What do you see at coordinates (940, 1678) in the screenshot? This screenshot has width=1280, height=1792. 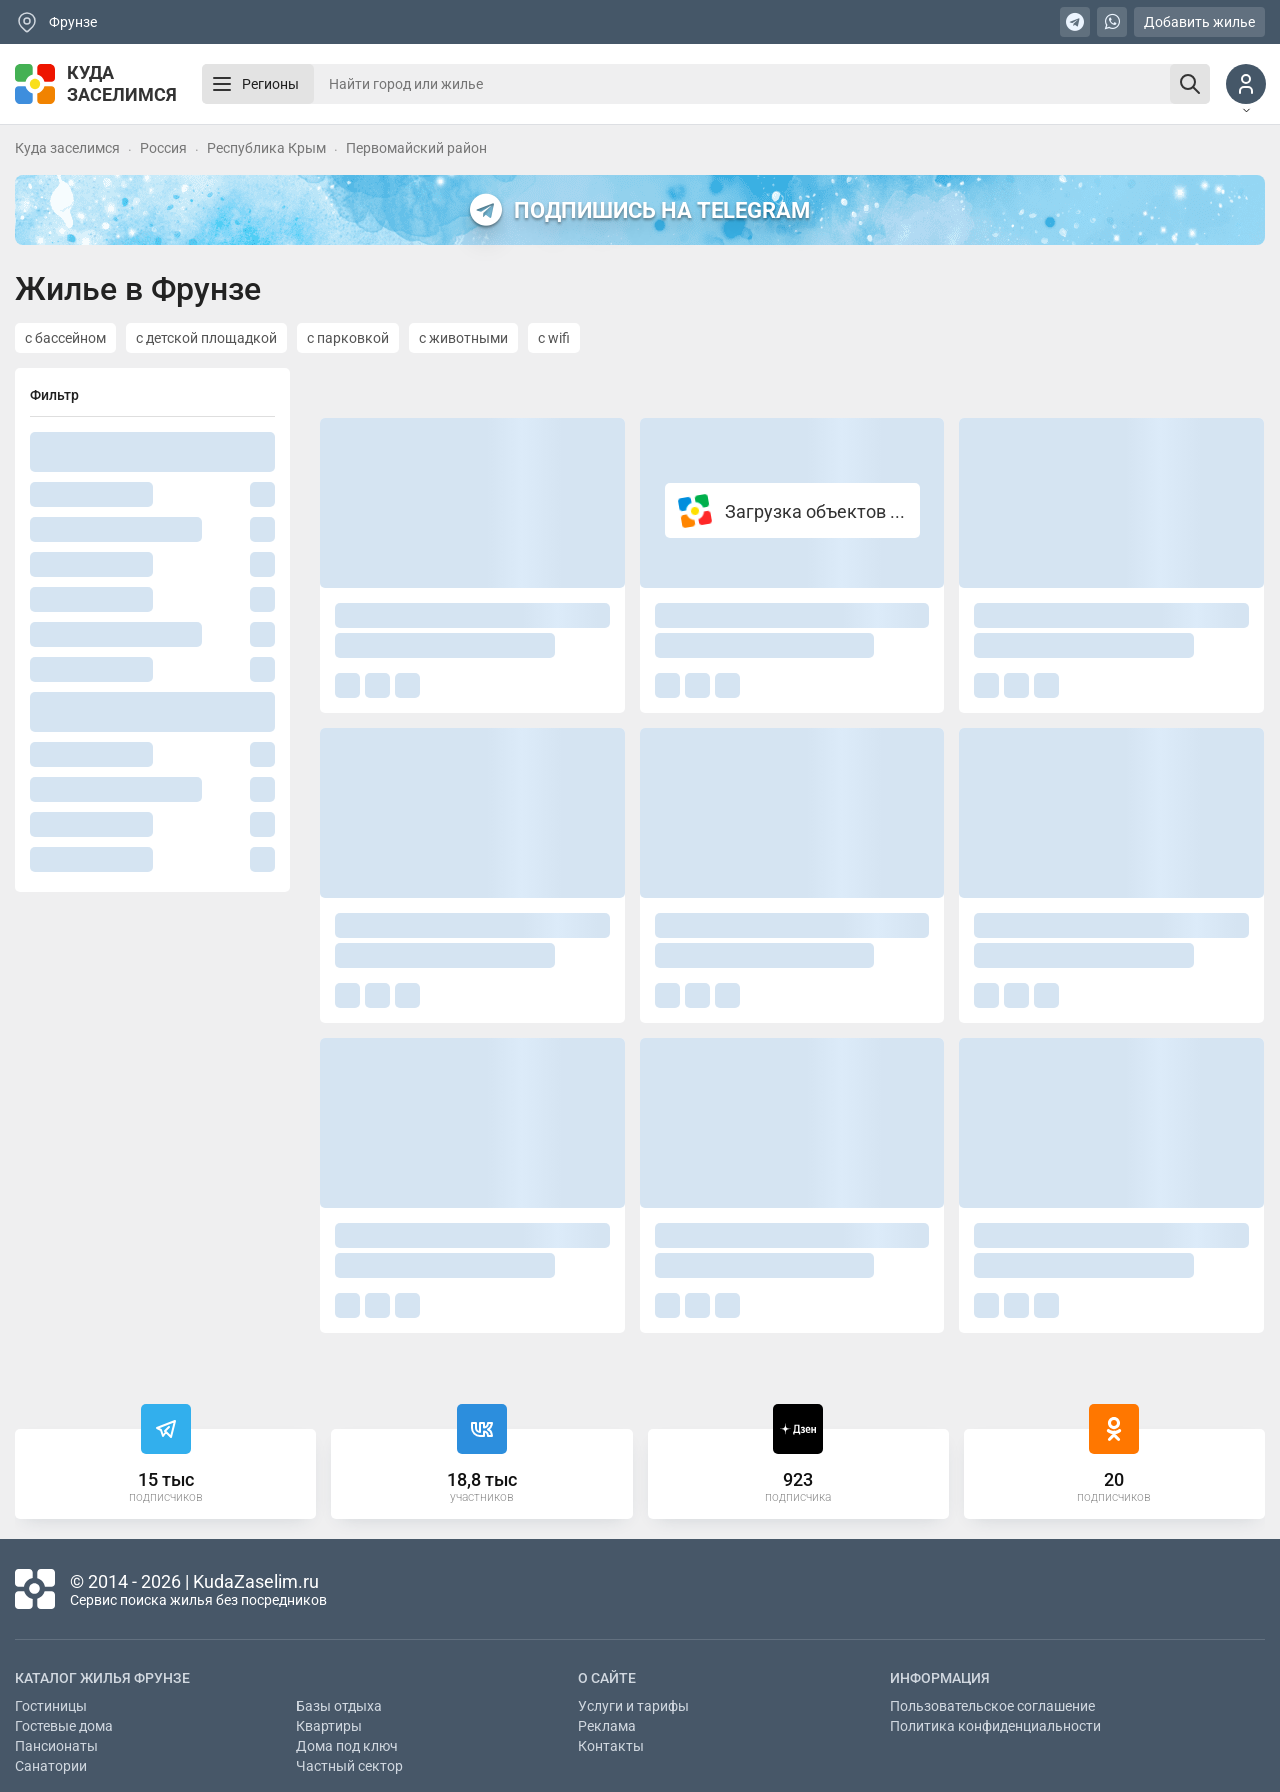 I see `Информация` at bounding box center [940, 1678].